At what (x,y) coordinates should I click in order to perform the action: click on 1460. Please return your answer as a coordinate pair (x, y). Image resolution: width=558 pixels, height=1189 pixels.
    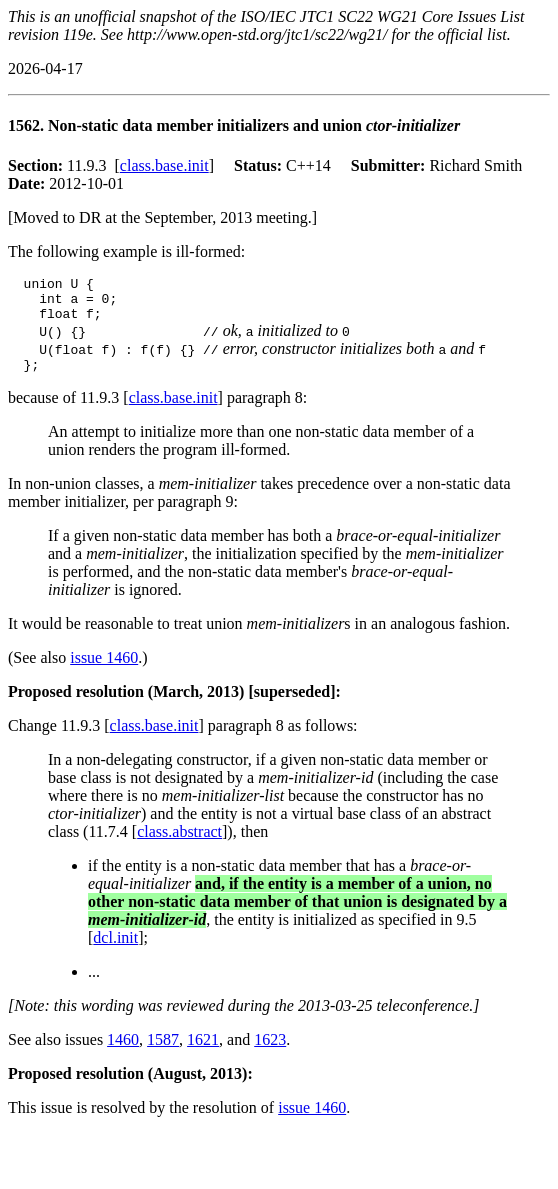
    Looking at the image, I should click on (123, 1051).